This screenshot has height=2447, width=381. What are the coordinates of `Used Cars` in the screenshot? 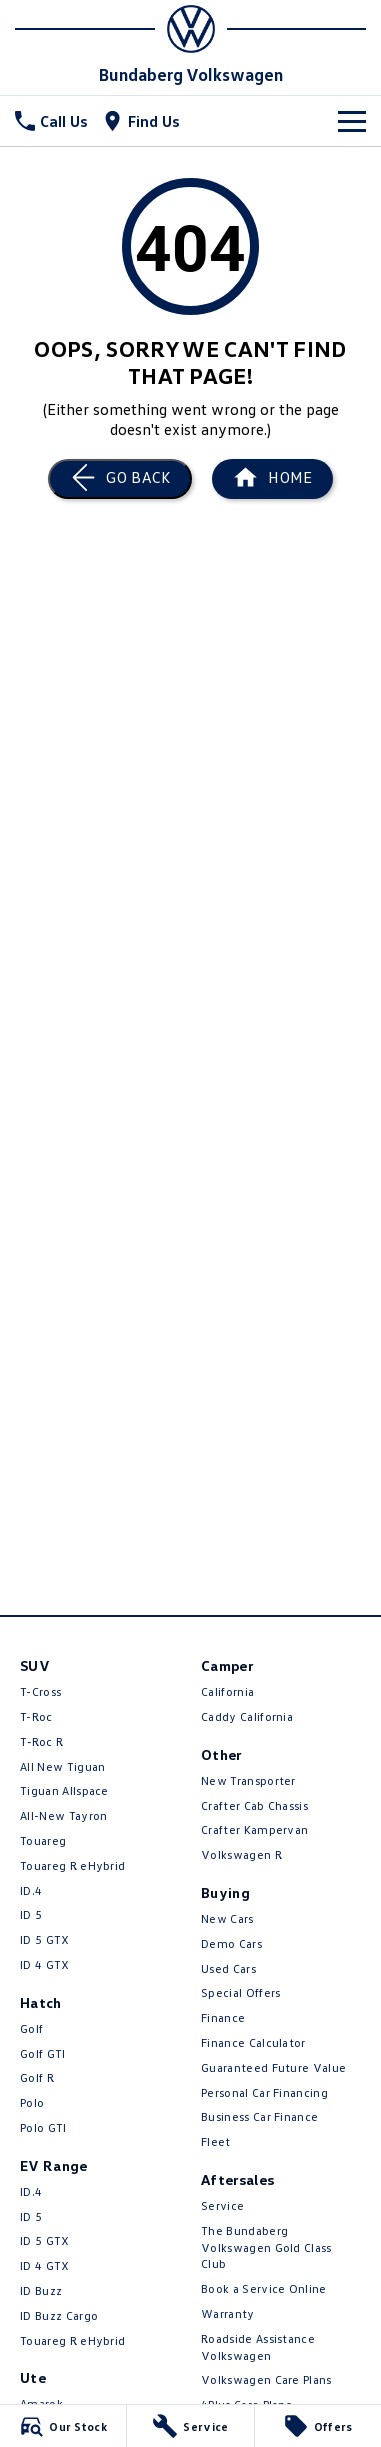 It's located at (228, 1968).